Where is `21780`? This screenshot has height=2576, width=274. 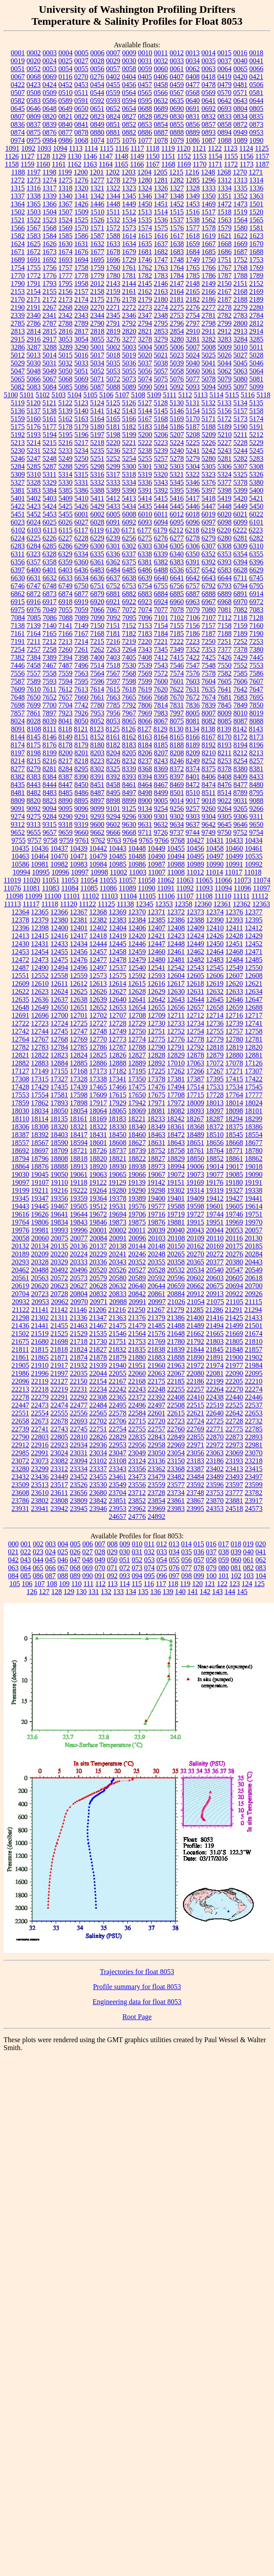
21780 is located at coordinates (176, 1341).